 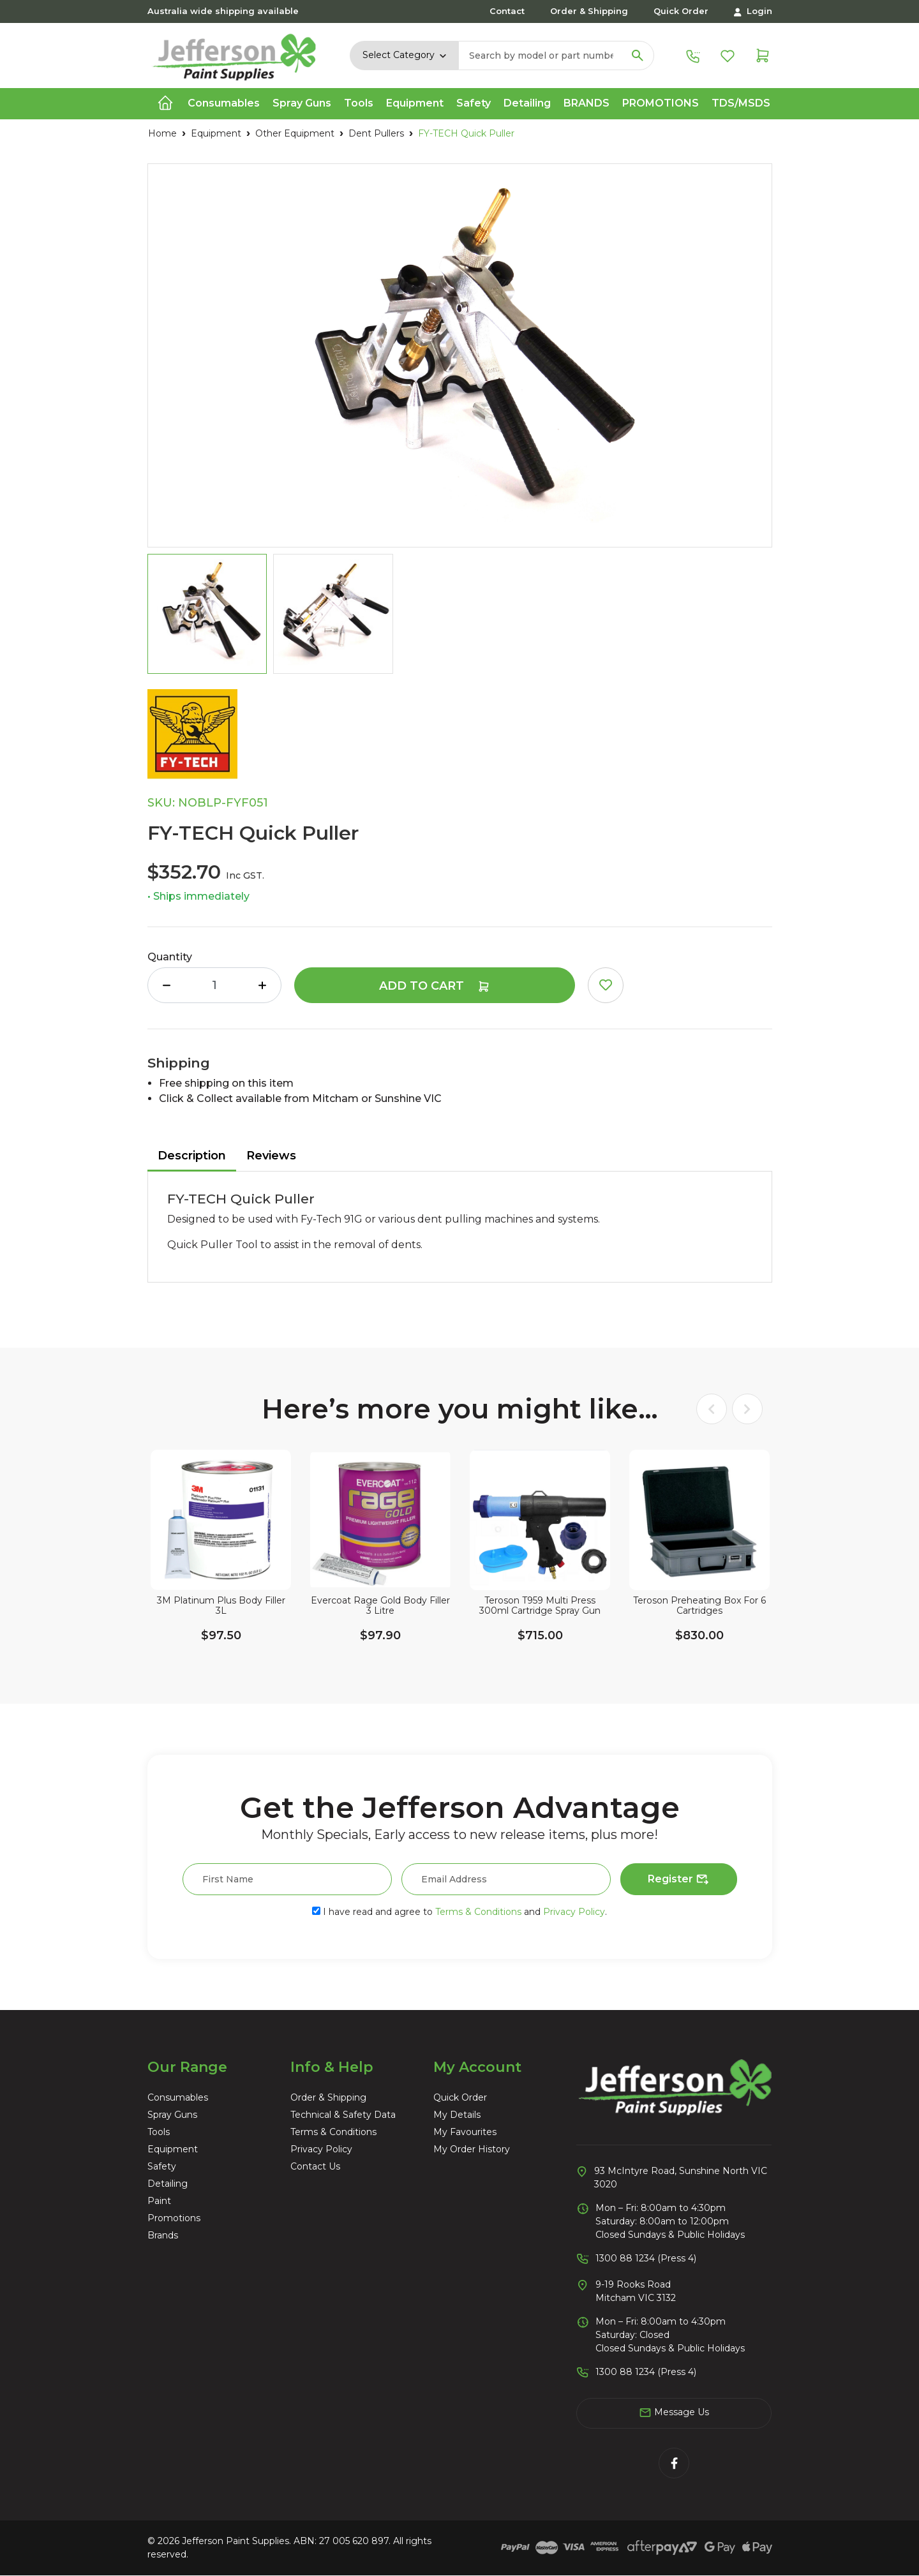 What do you see at coordinates (763, 55) in the screenshot?
I see `[Shopping cart dropdown]` at bounding box center [763, 55].